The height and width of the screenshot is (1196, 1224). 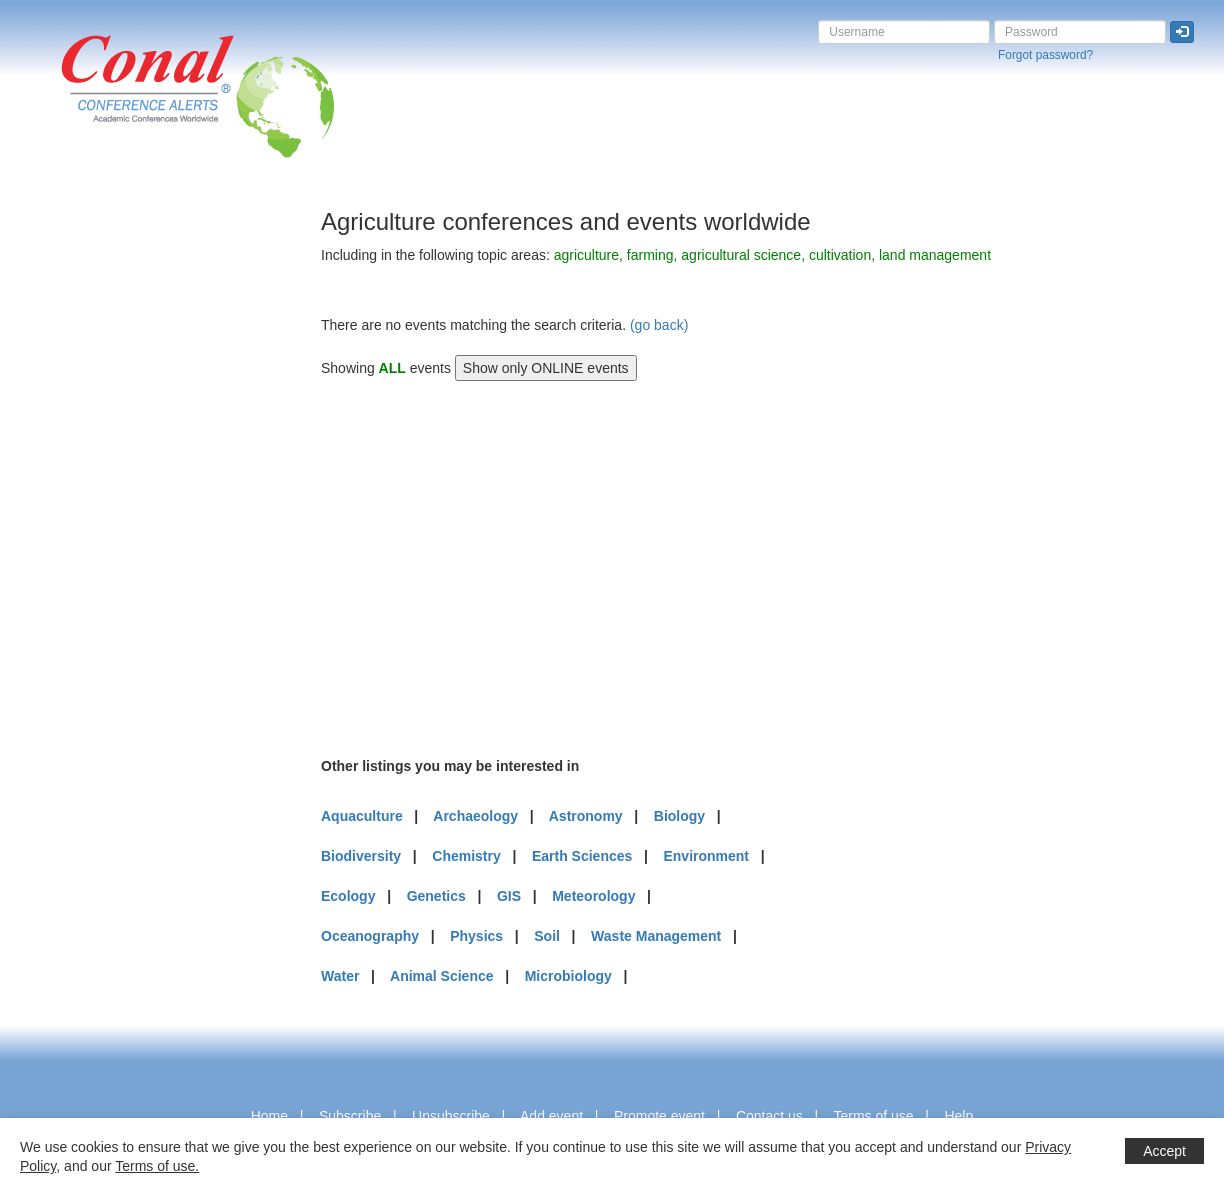 I want to click on Ecology, so click(x=348, y=896).